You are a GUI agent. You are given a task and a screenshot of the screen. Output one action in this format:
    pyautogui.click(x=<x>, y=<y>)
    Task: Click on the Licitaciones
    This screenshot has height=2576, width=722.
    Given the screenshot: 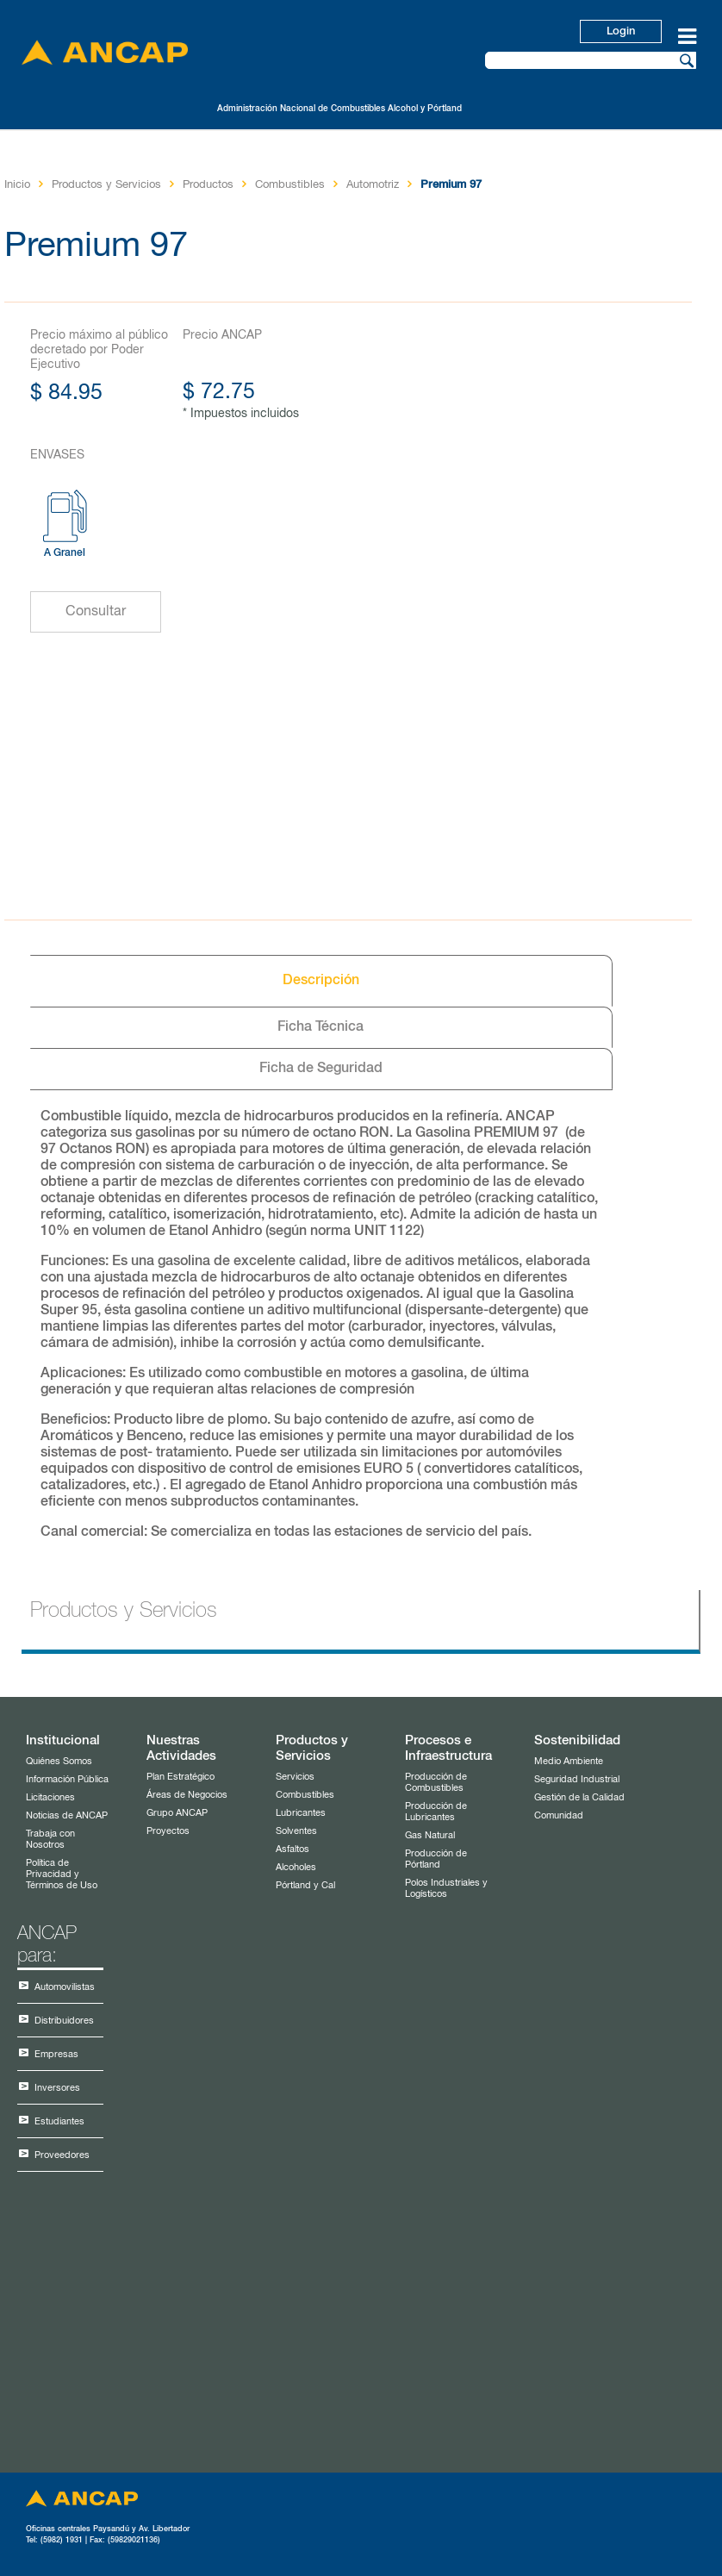 What is the action you would take?
    pyautogui.click(x=50, y=1797)
    